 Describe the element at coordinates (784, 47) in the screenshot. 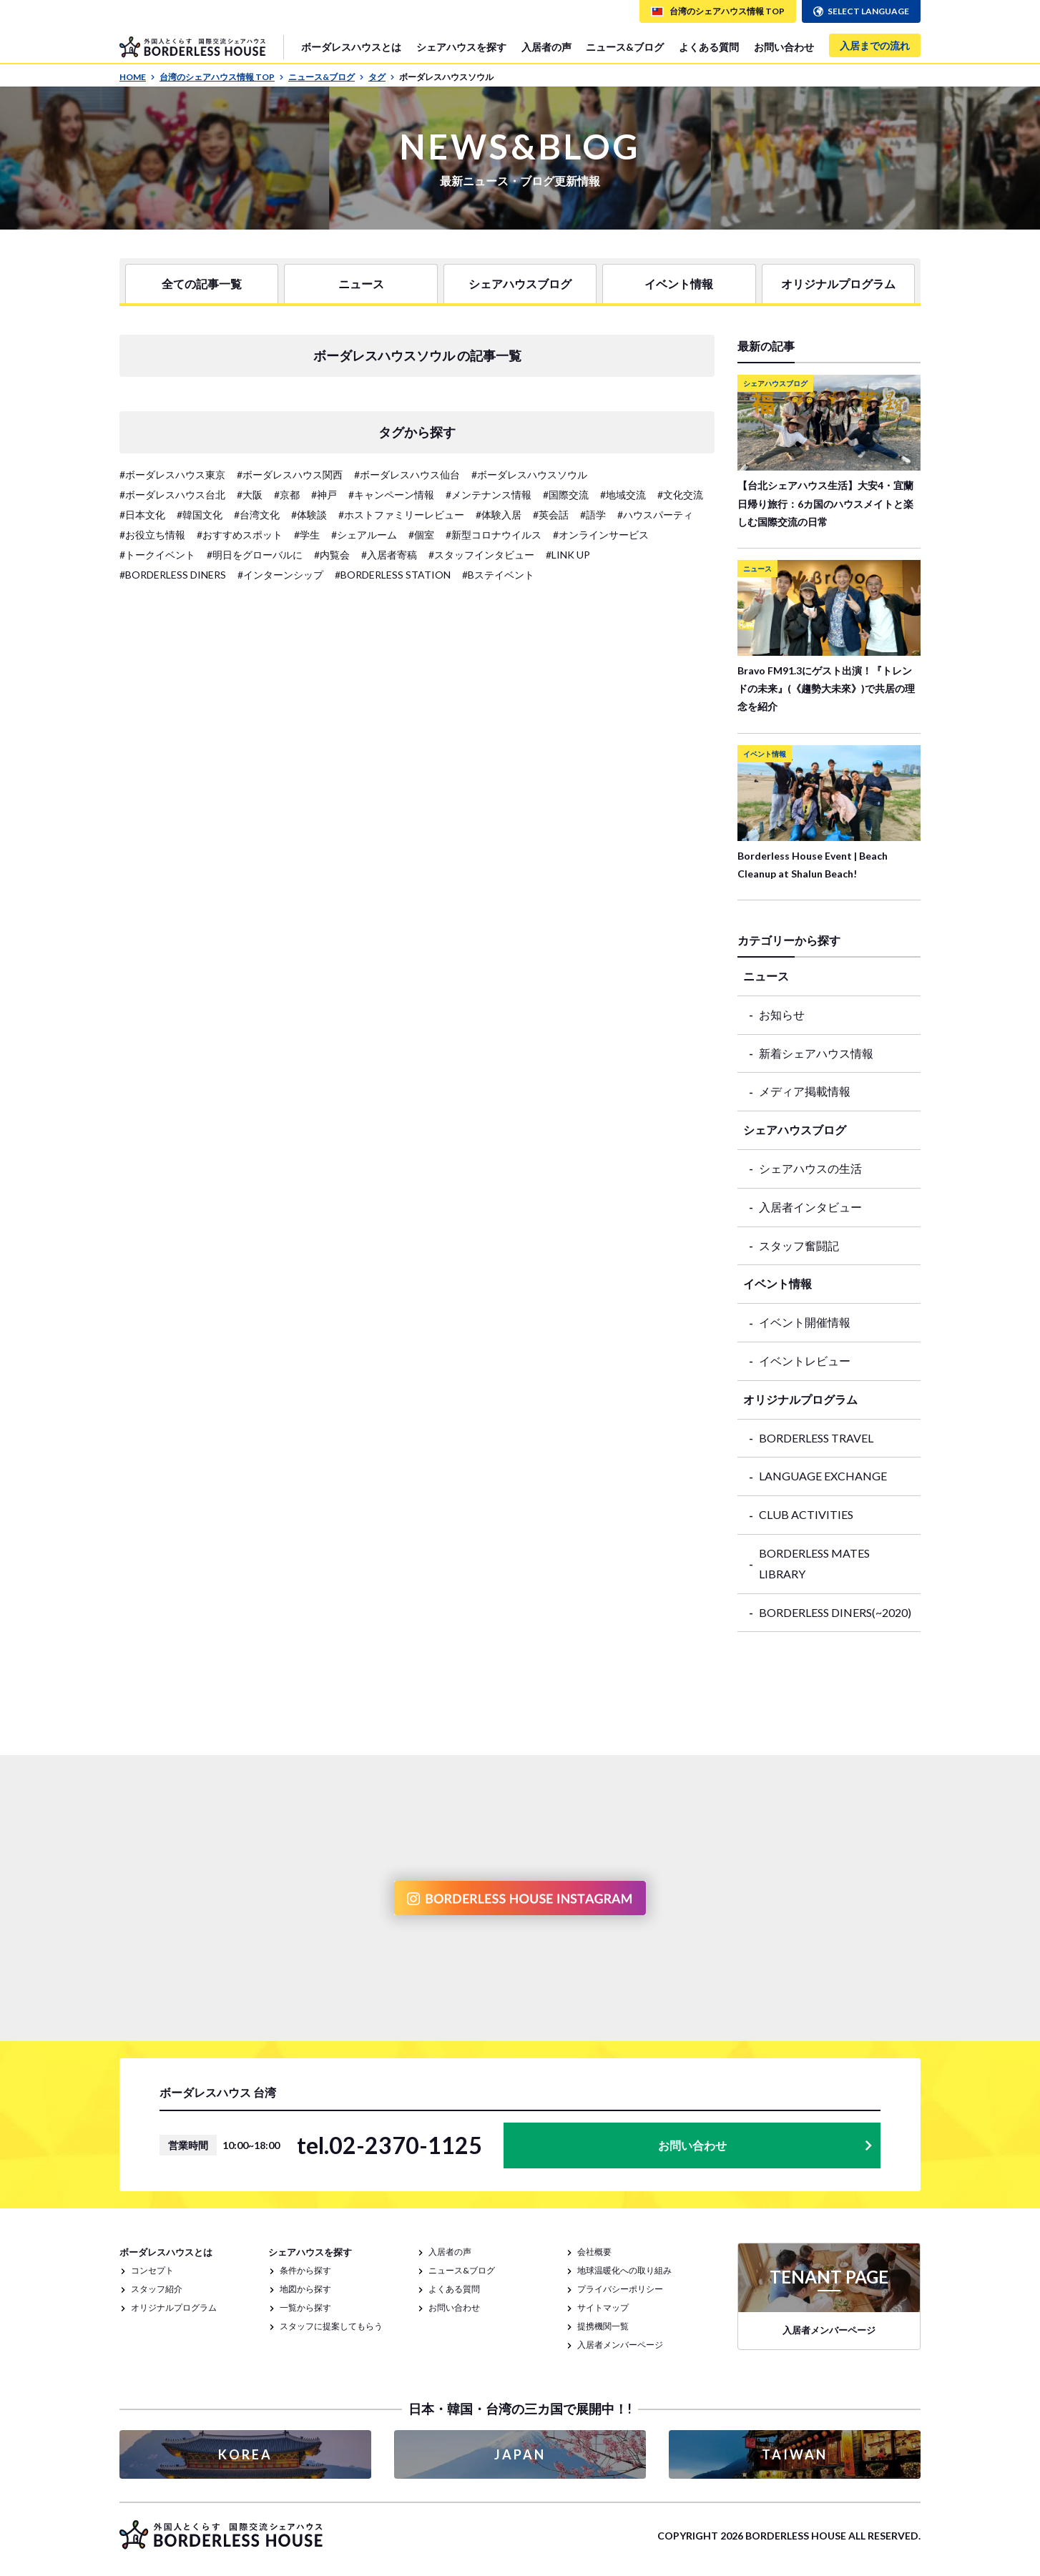

I see `お問い合わせ` at that location.